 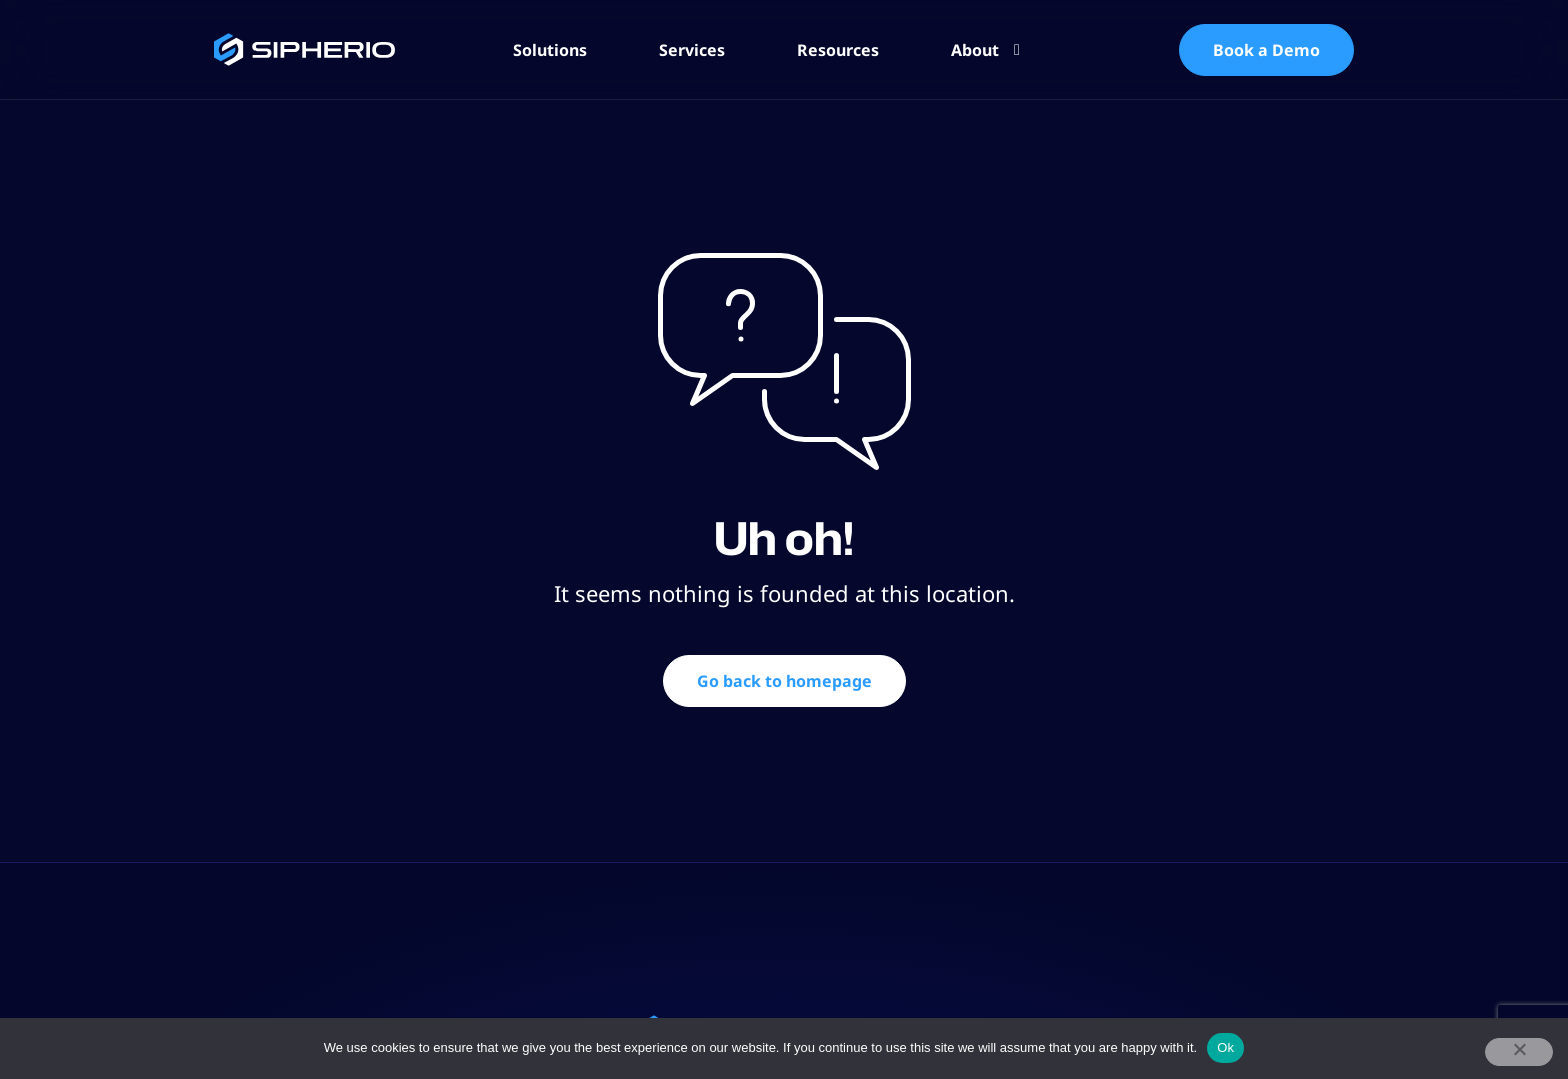 What do you see at coordinates (1225, 1047) in the screenshot?
I see `Ok` at bounding box center [1225, 1047].